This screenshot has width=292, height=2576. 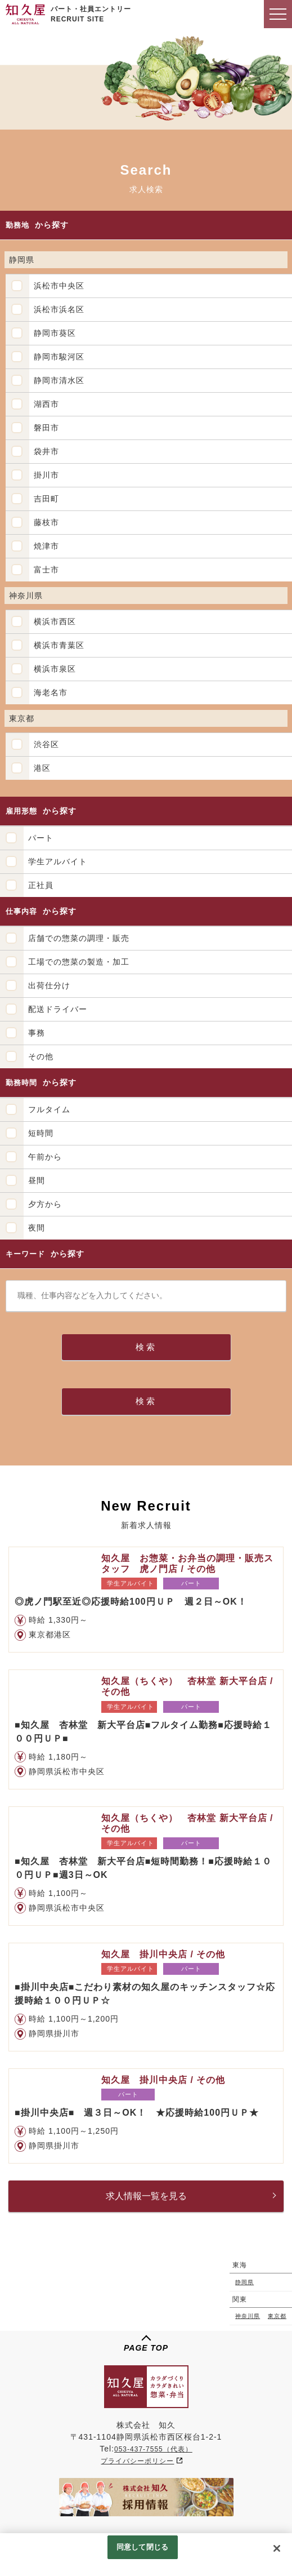 What do you see at coordinates (57, 1009) in the screenshot?
I see `配送ドライバー` at bounding box center [57, 1009].